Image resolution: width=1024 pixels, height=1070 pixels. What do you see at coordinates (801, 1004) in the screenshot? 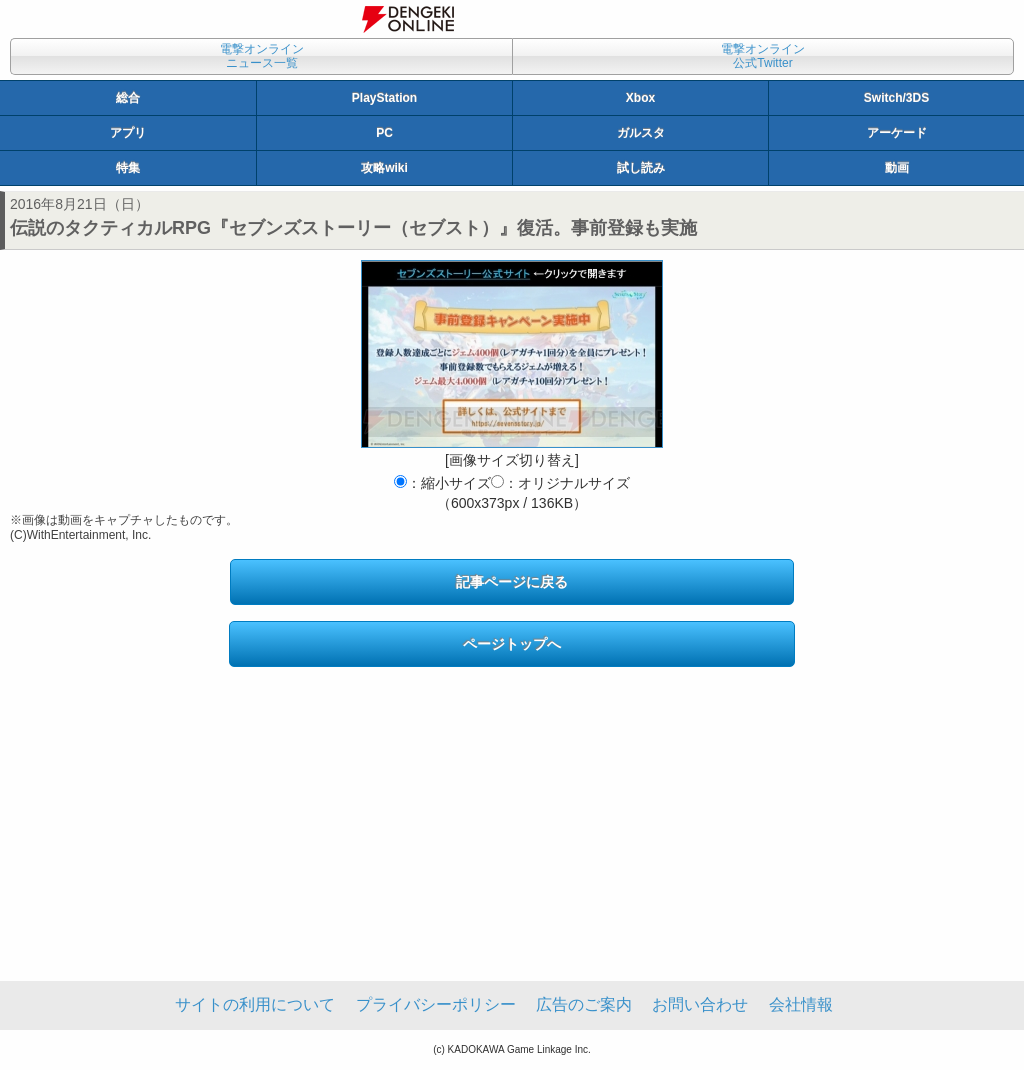
I see `会社情報` at bounding box center [801, 1004].